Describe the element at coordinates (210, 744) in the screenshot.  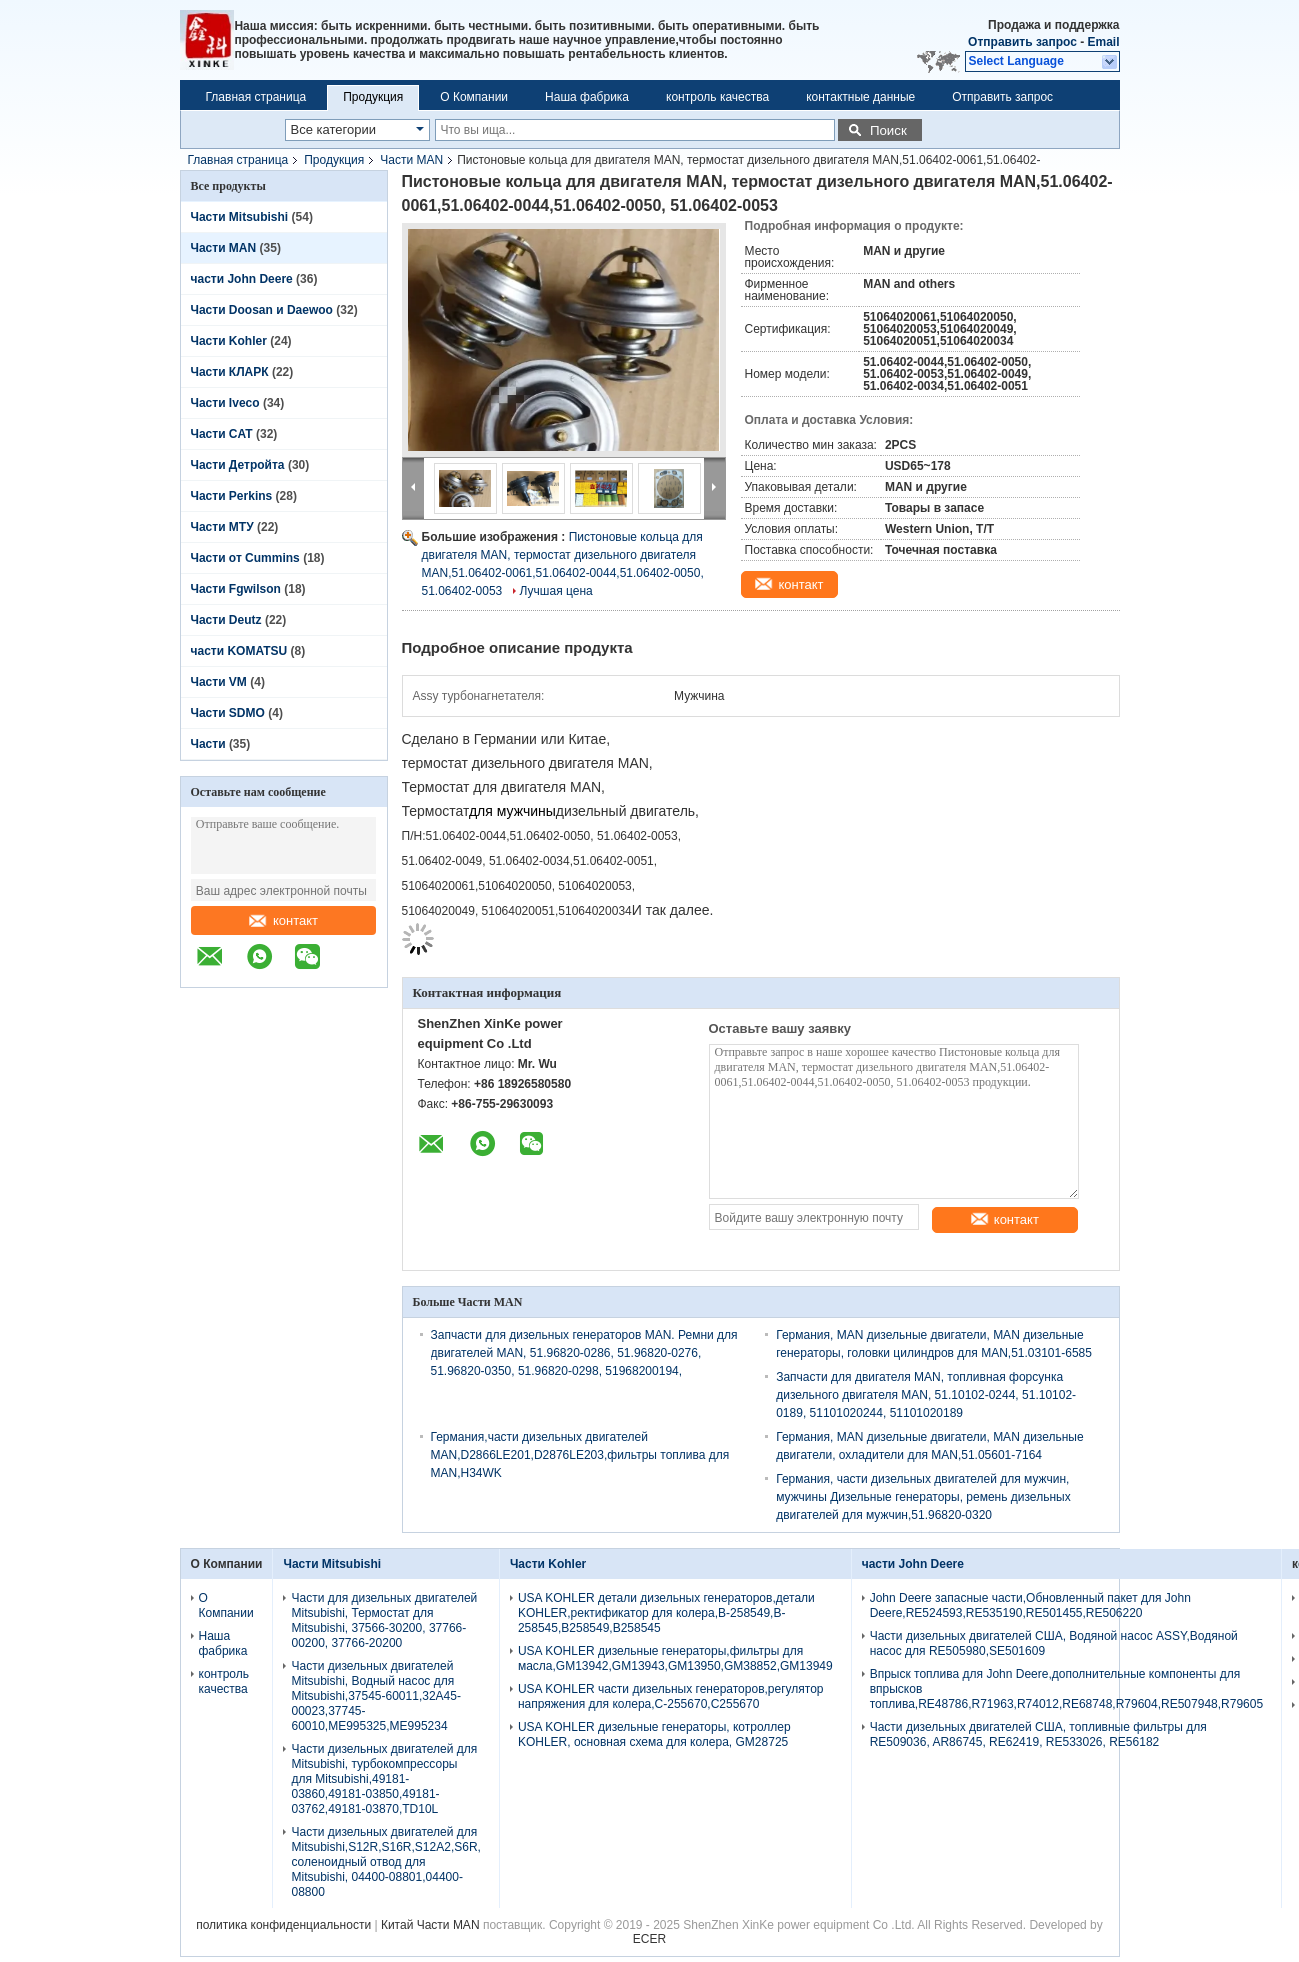
I see `Части` at that location.